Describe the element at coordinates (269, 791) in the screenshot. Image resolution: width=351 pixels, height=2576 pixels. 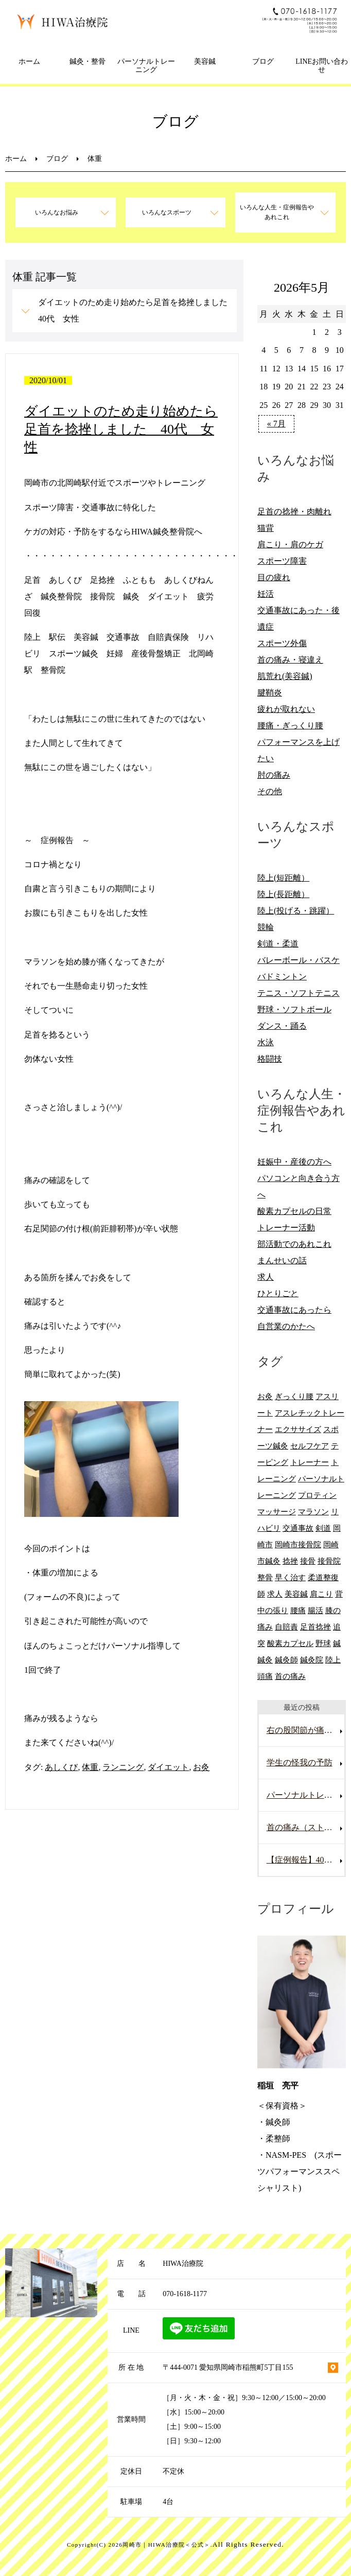
I see `その他` at that location.